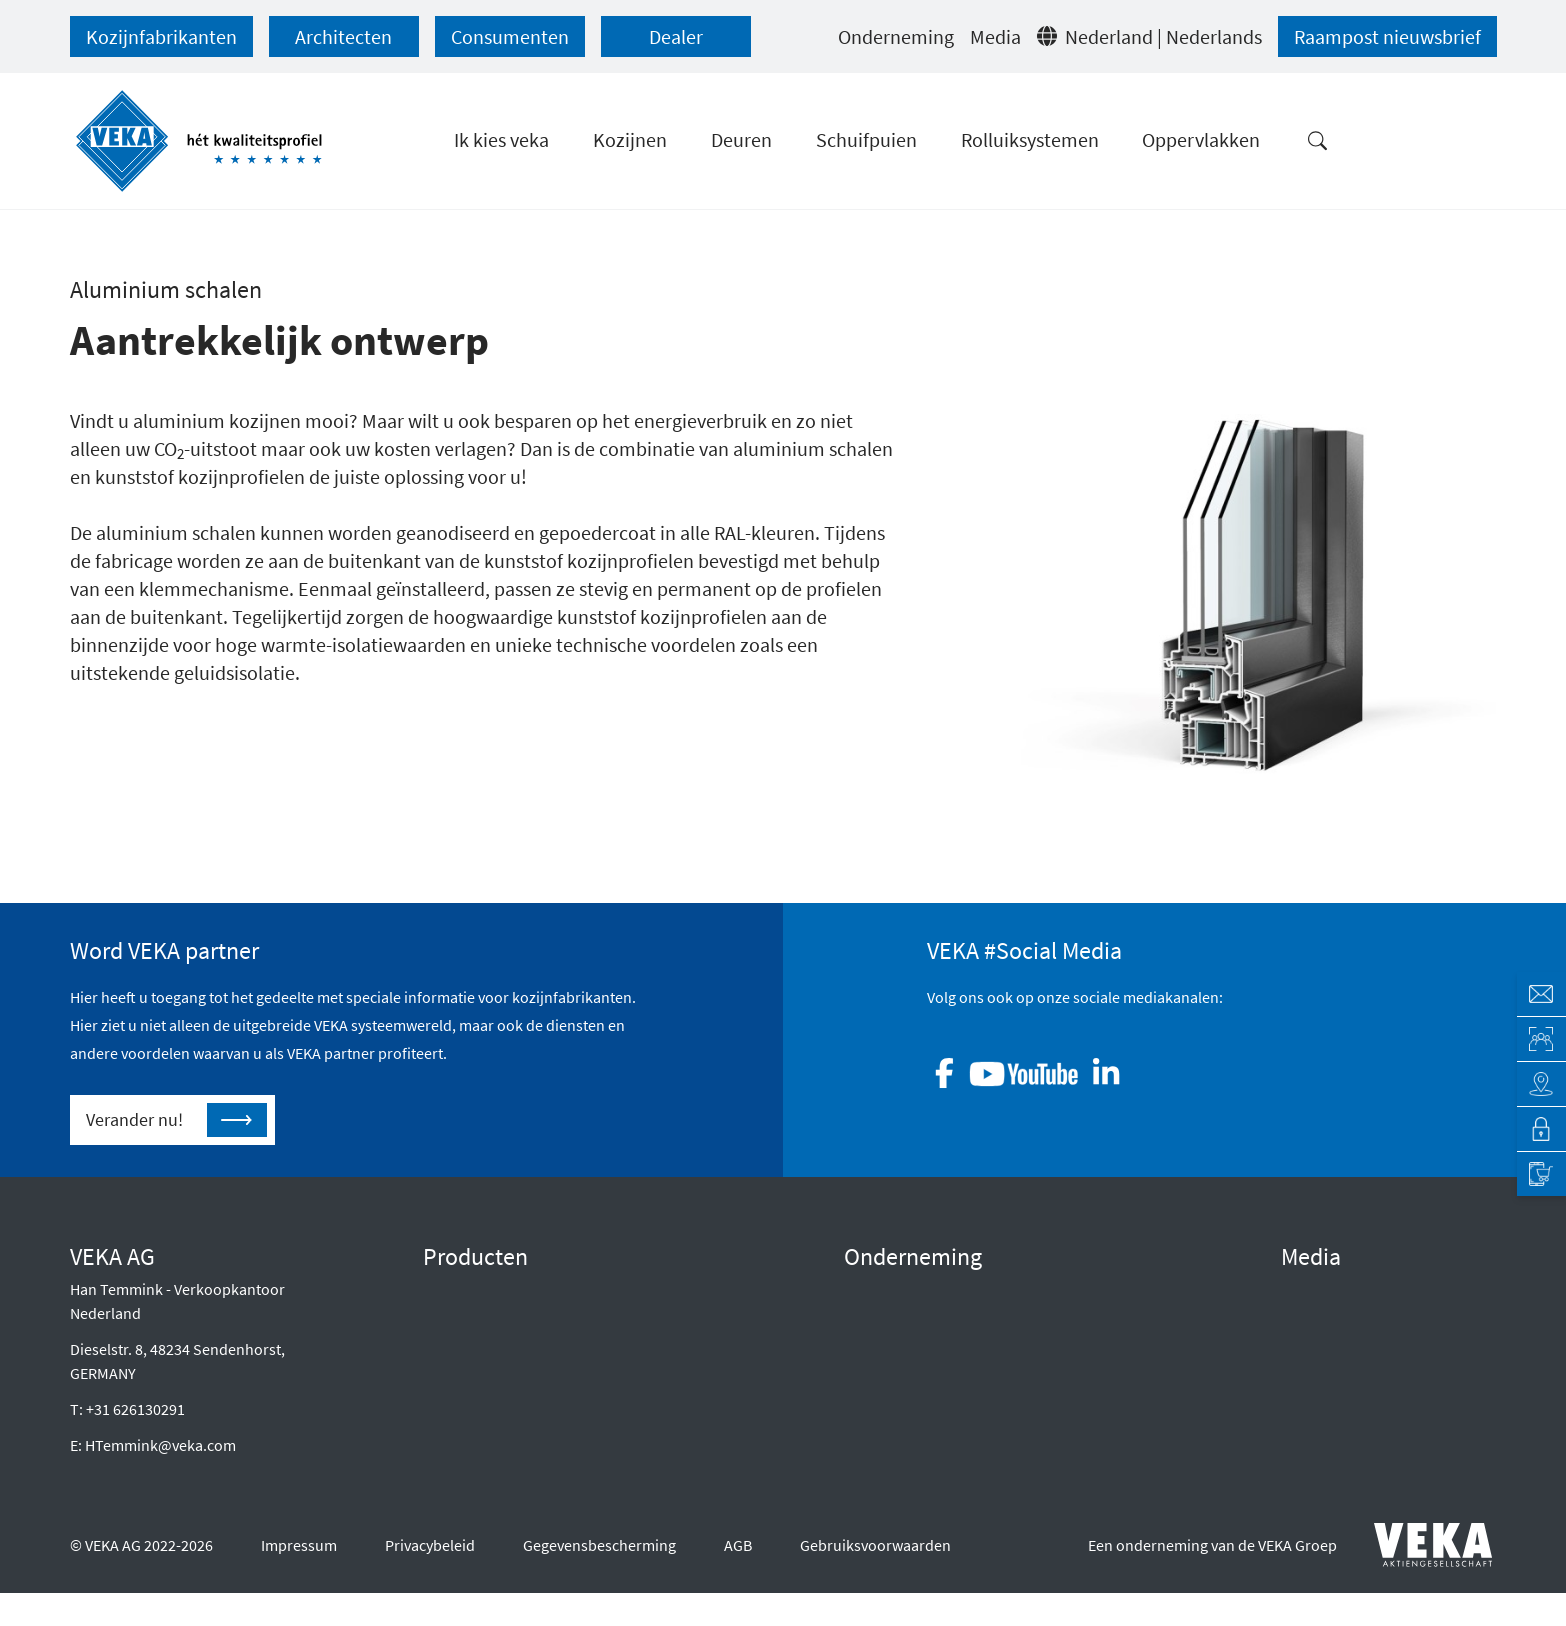 The image size is (1566, 1626). I want to click on Rolluiksystemen, so click(478, 1385).